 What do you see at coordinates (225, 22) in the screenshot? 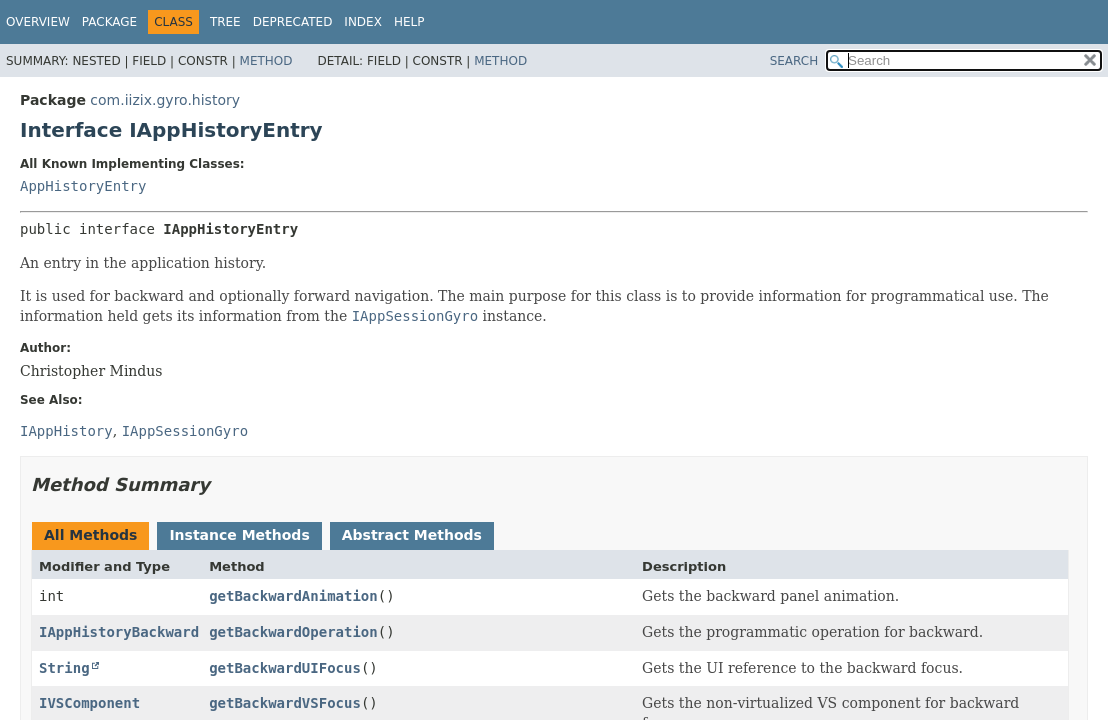
I see `Tree` at bounding box center [225, 22].